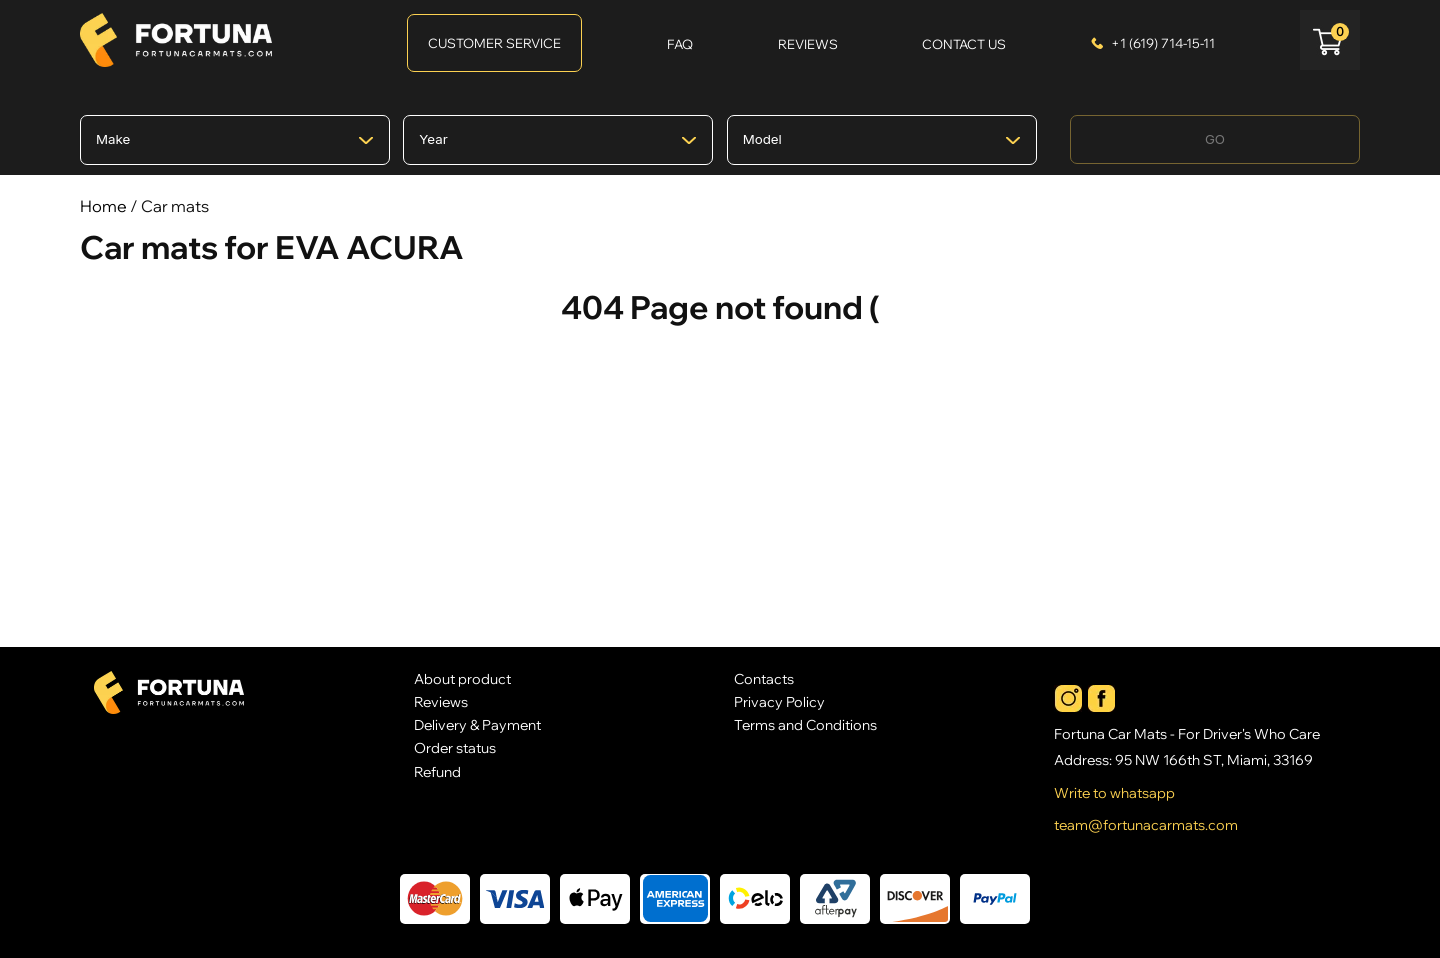 Image resolution: width=1440 pixels, height=958 pixels. Describe the element at coordinates (437, 771) in the screenshot. I see `Refund` at that location.